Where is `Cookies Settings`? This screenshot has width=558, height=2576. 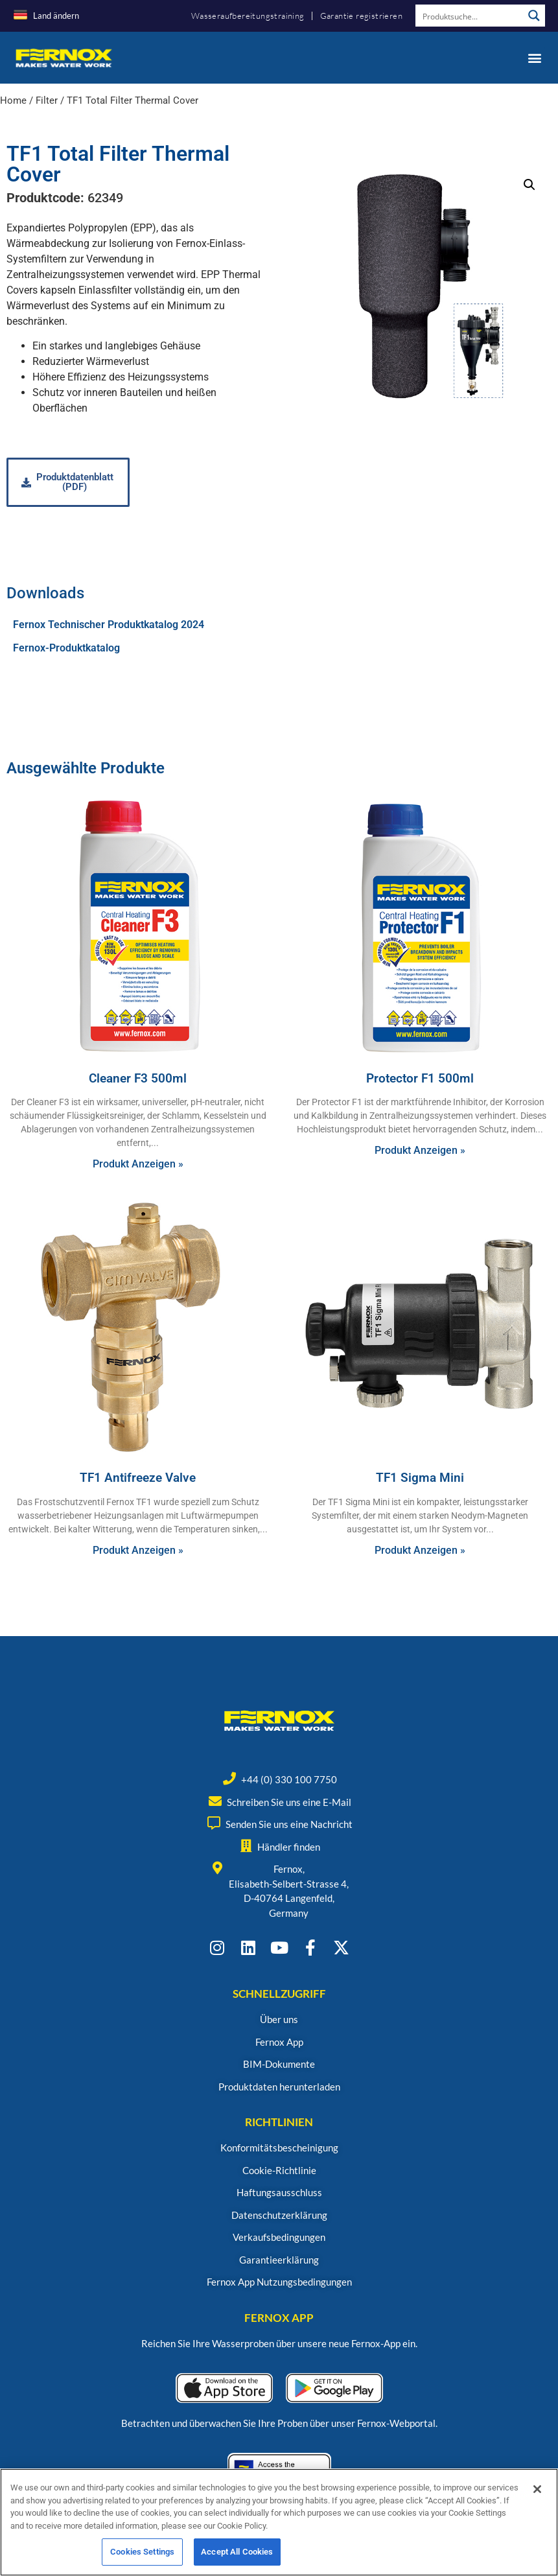 Cookies Settings is located at coordinates (142, 2557).